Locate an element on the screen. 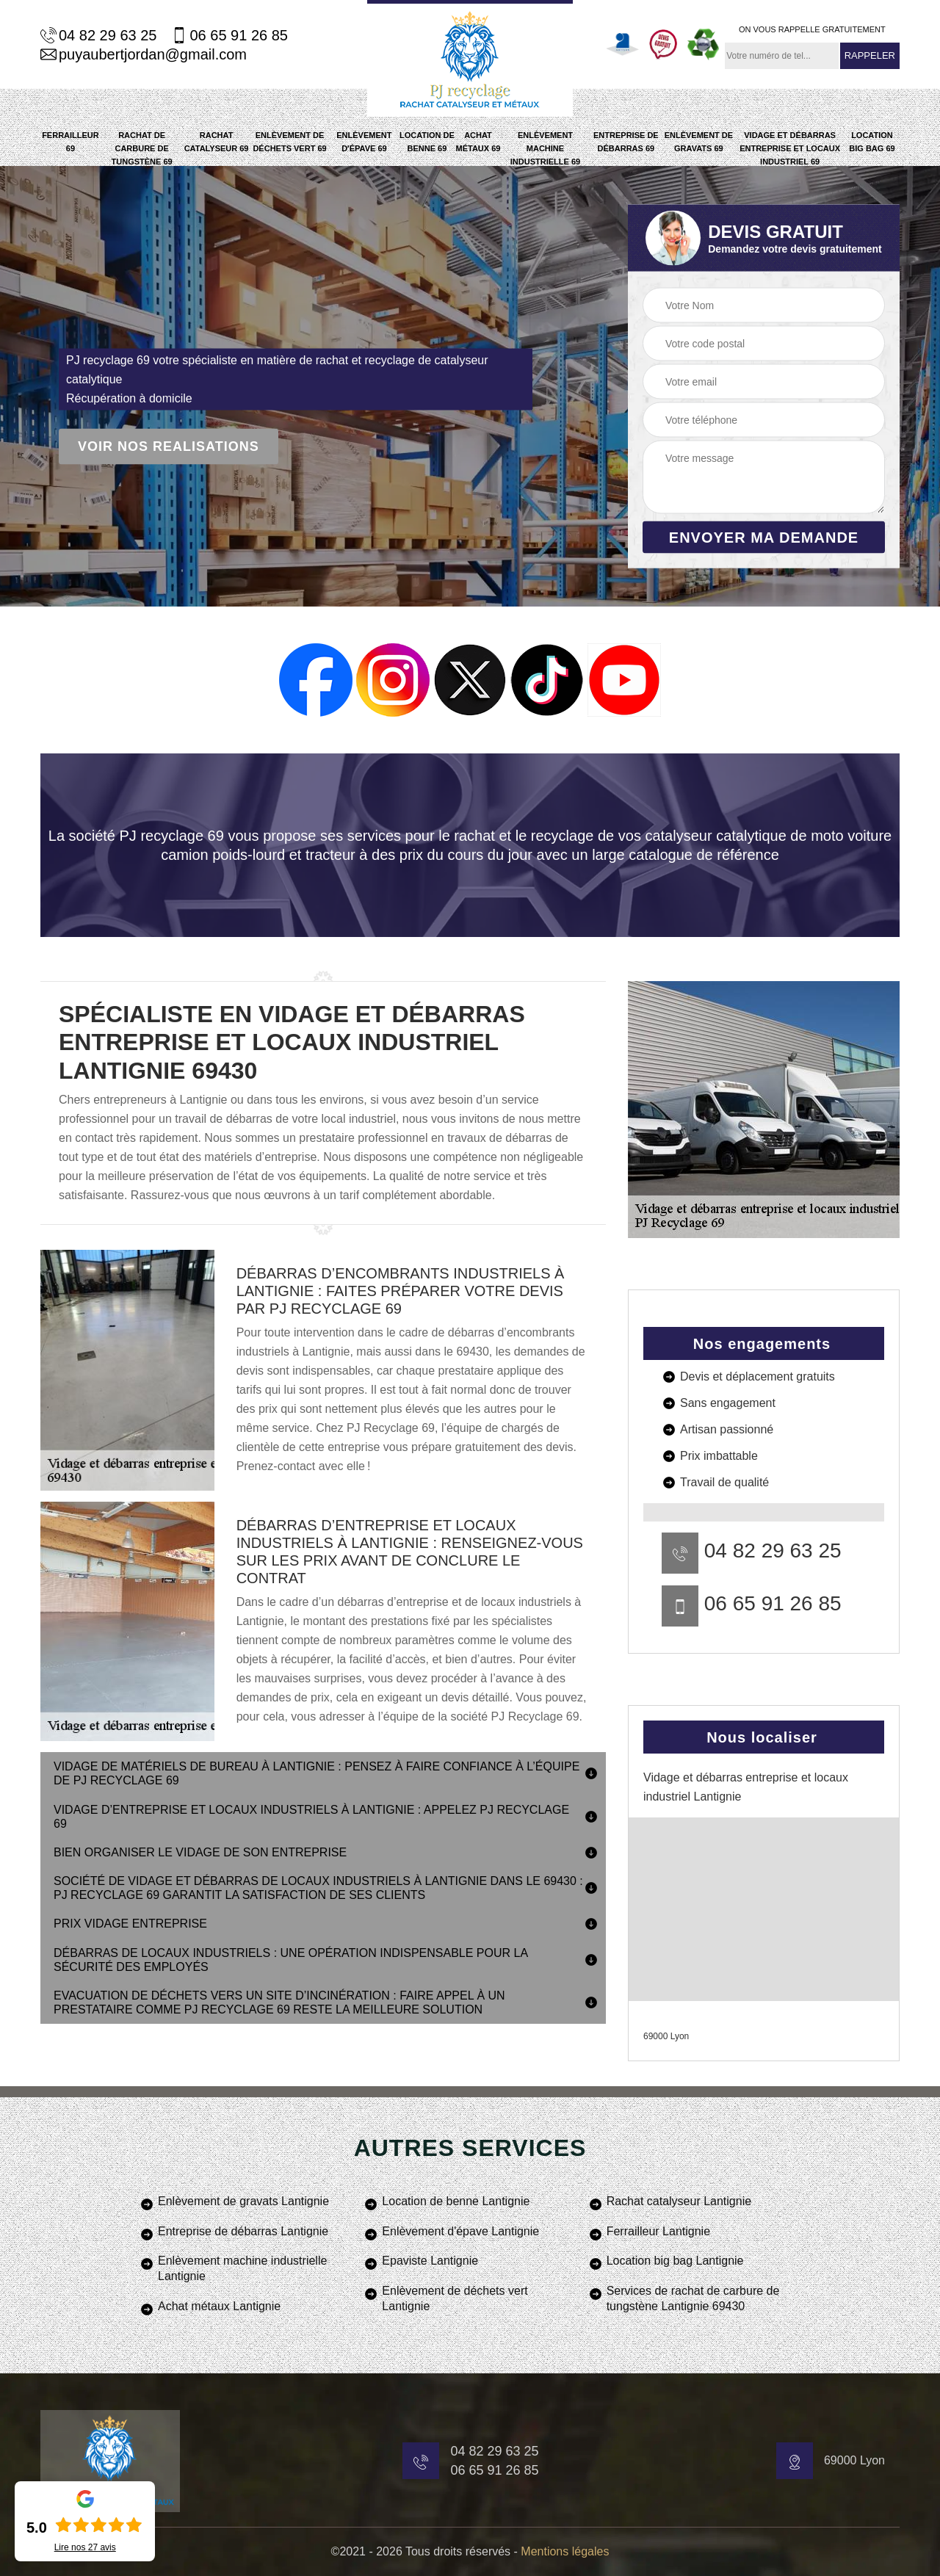  04 82 29 63 25 is located at coordinates (98, 35).